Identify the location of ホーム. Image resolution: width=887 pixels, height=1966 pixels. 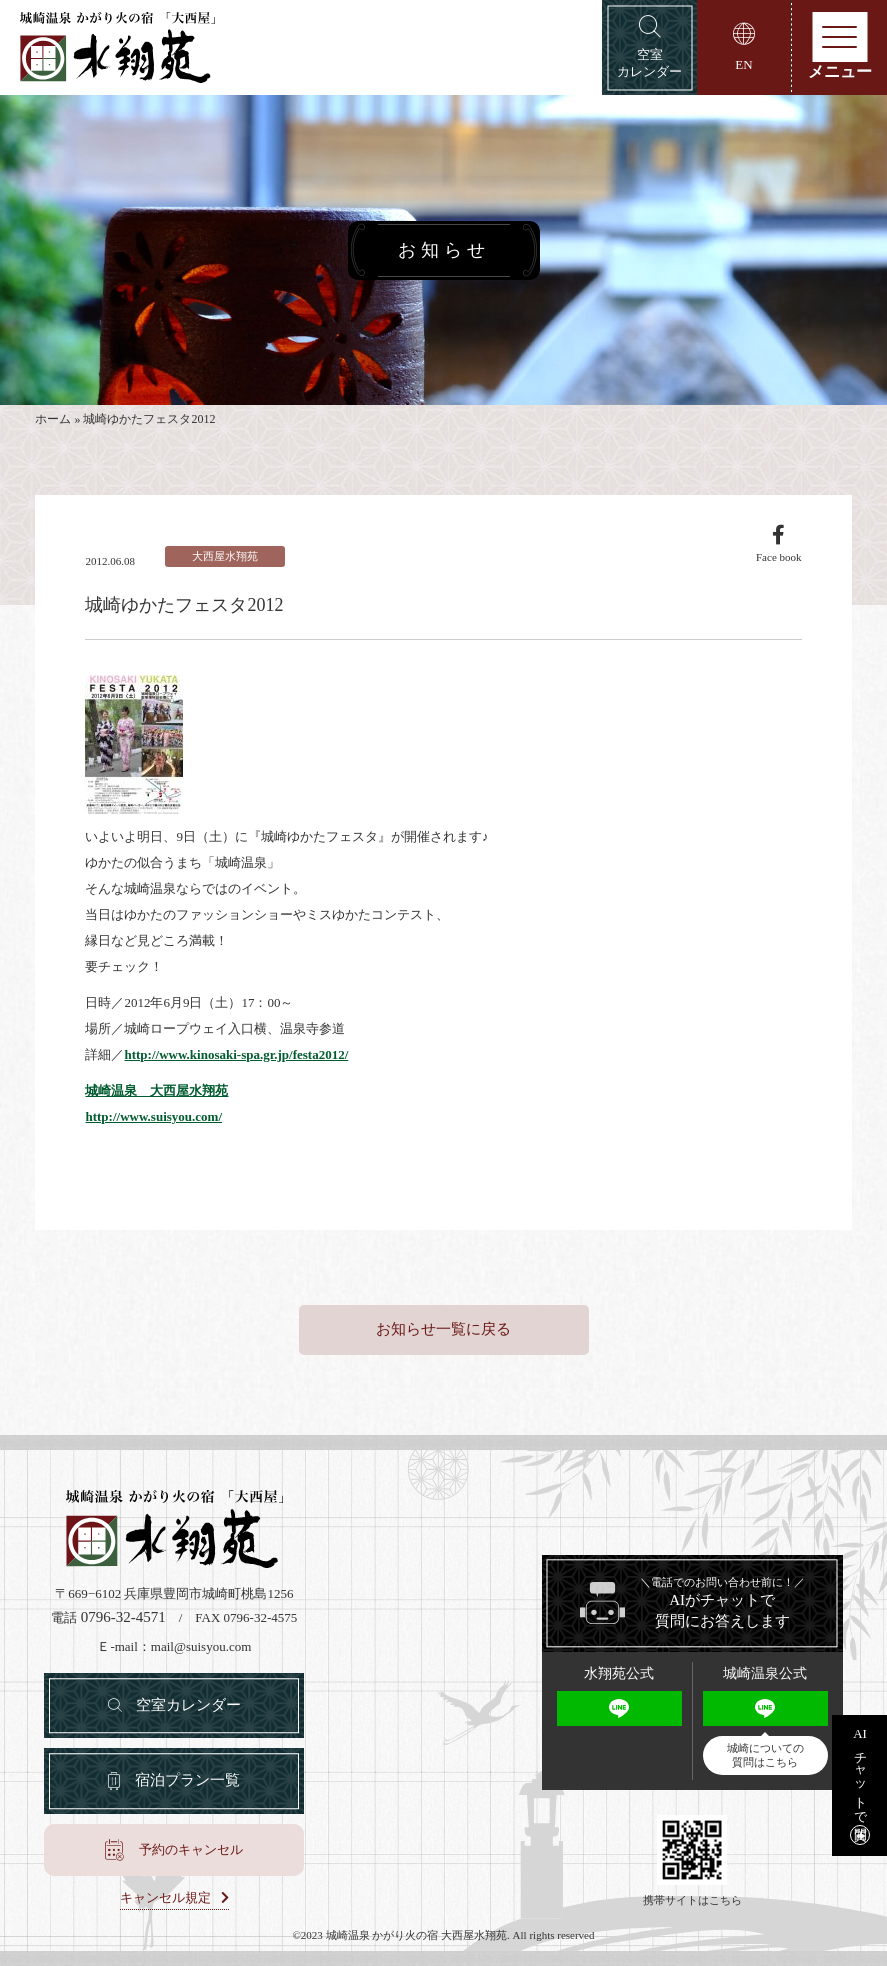
(53, 420).